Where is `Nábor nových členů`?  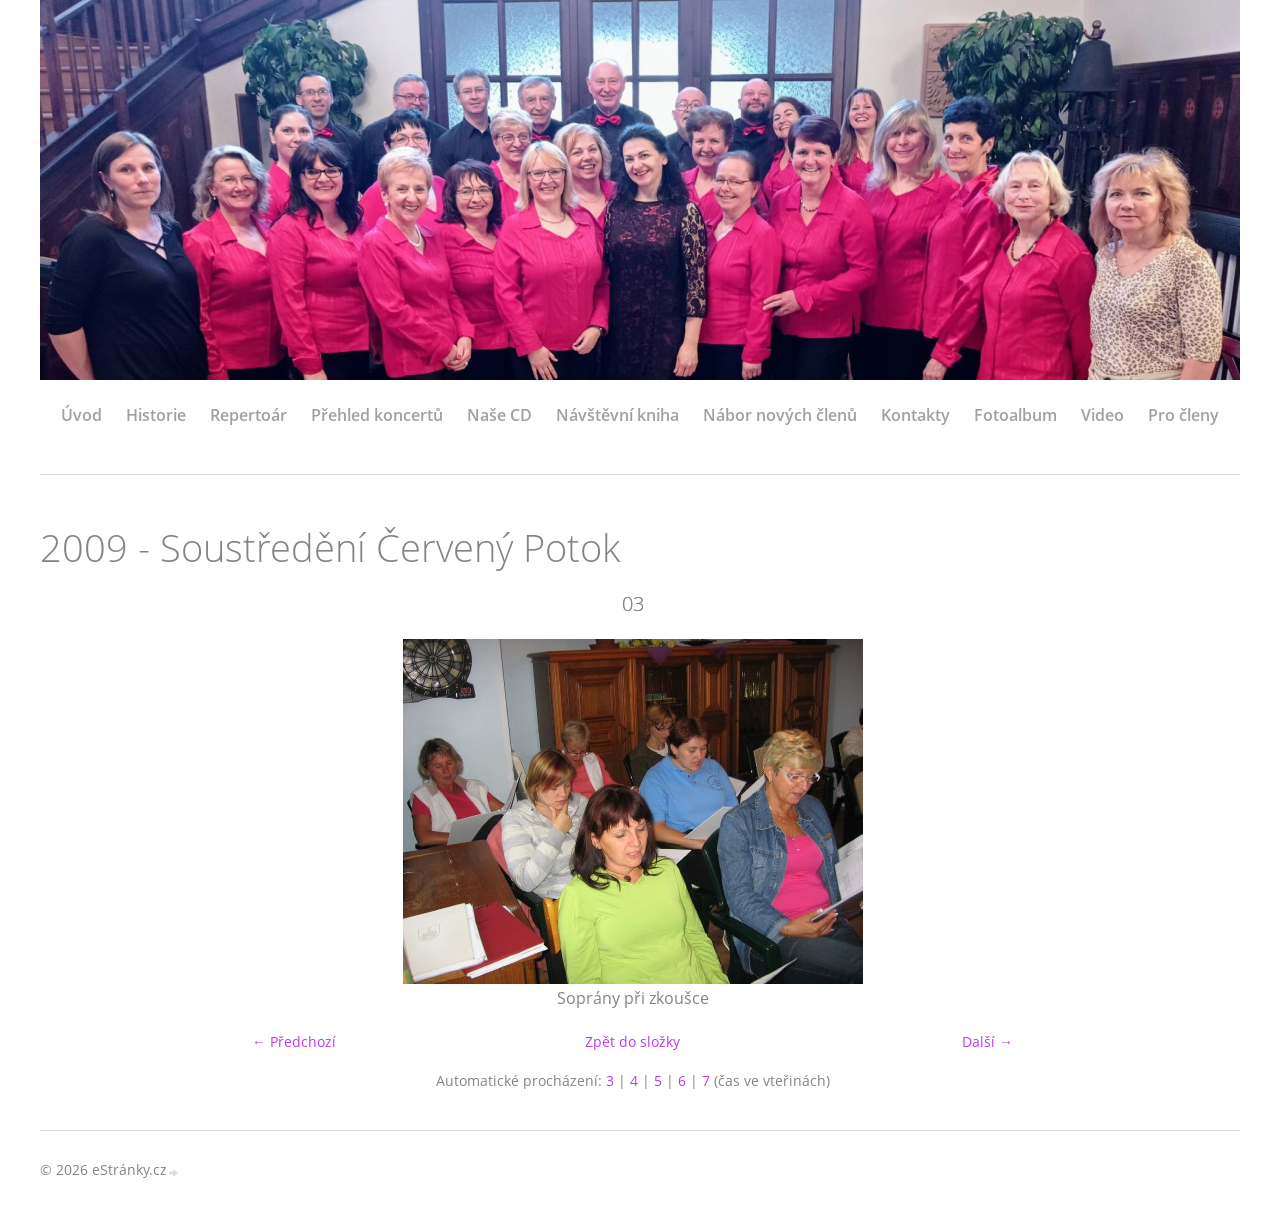 Nábor nových členů is located at coordinates (780, 415).